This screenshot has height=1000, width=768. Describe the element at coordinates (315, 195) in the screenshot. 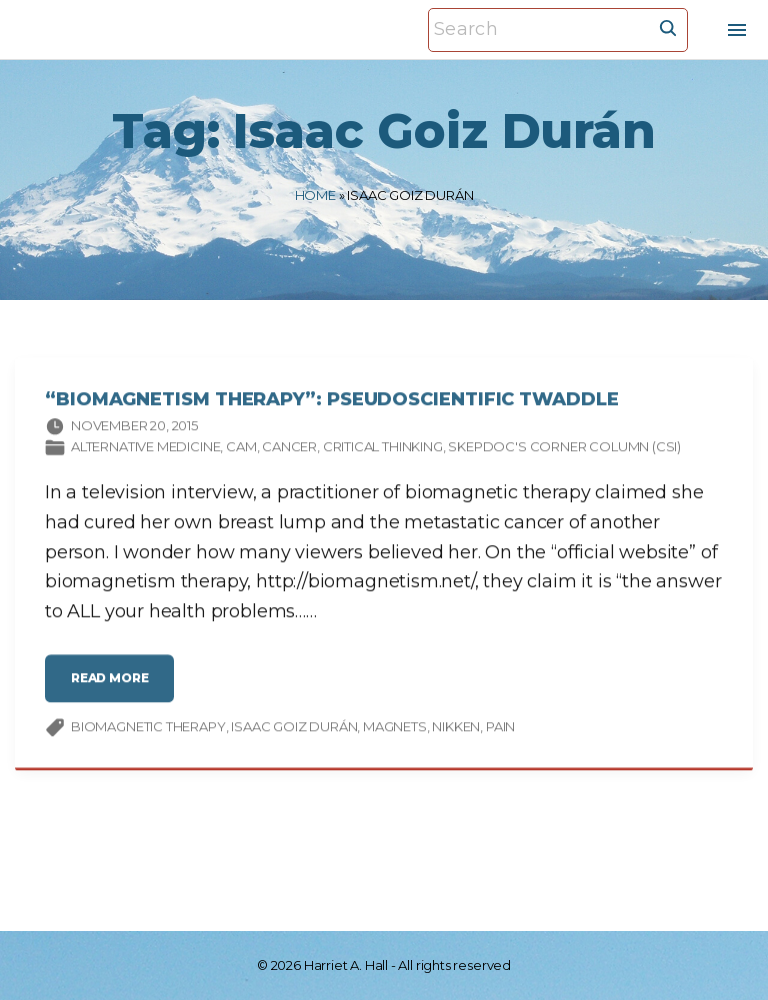

I see `Home` at that location.